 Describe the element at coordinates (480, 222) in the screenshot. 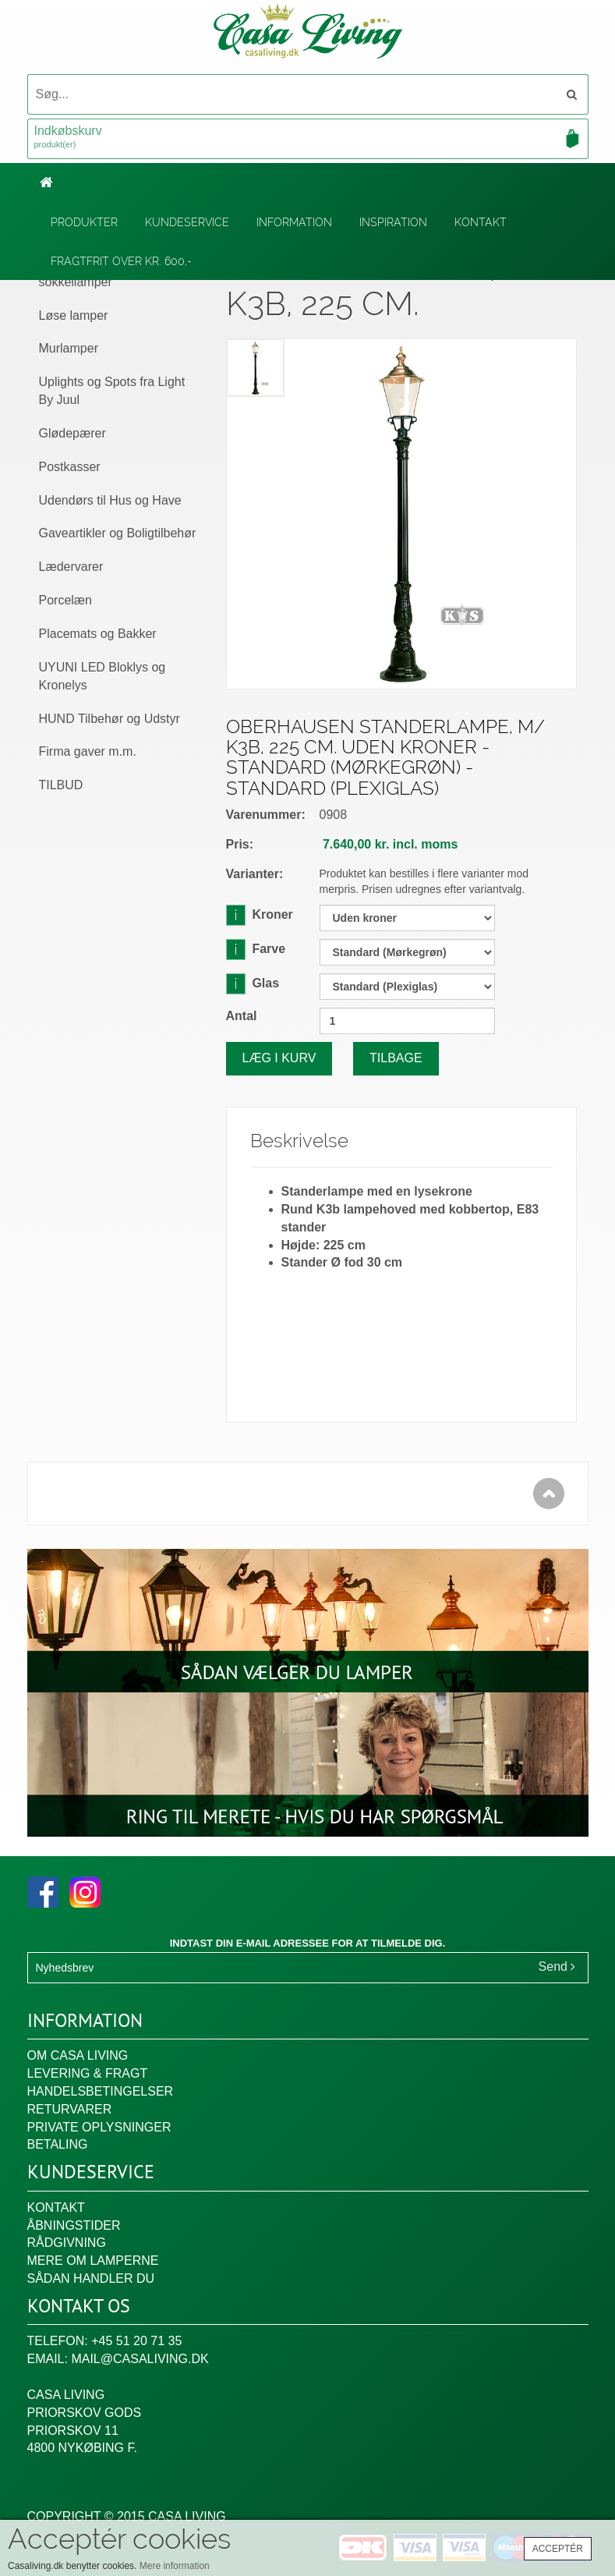

I see `Kontakt` at that location.